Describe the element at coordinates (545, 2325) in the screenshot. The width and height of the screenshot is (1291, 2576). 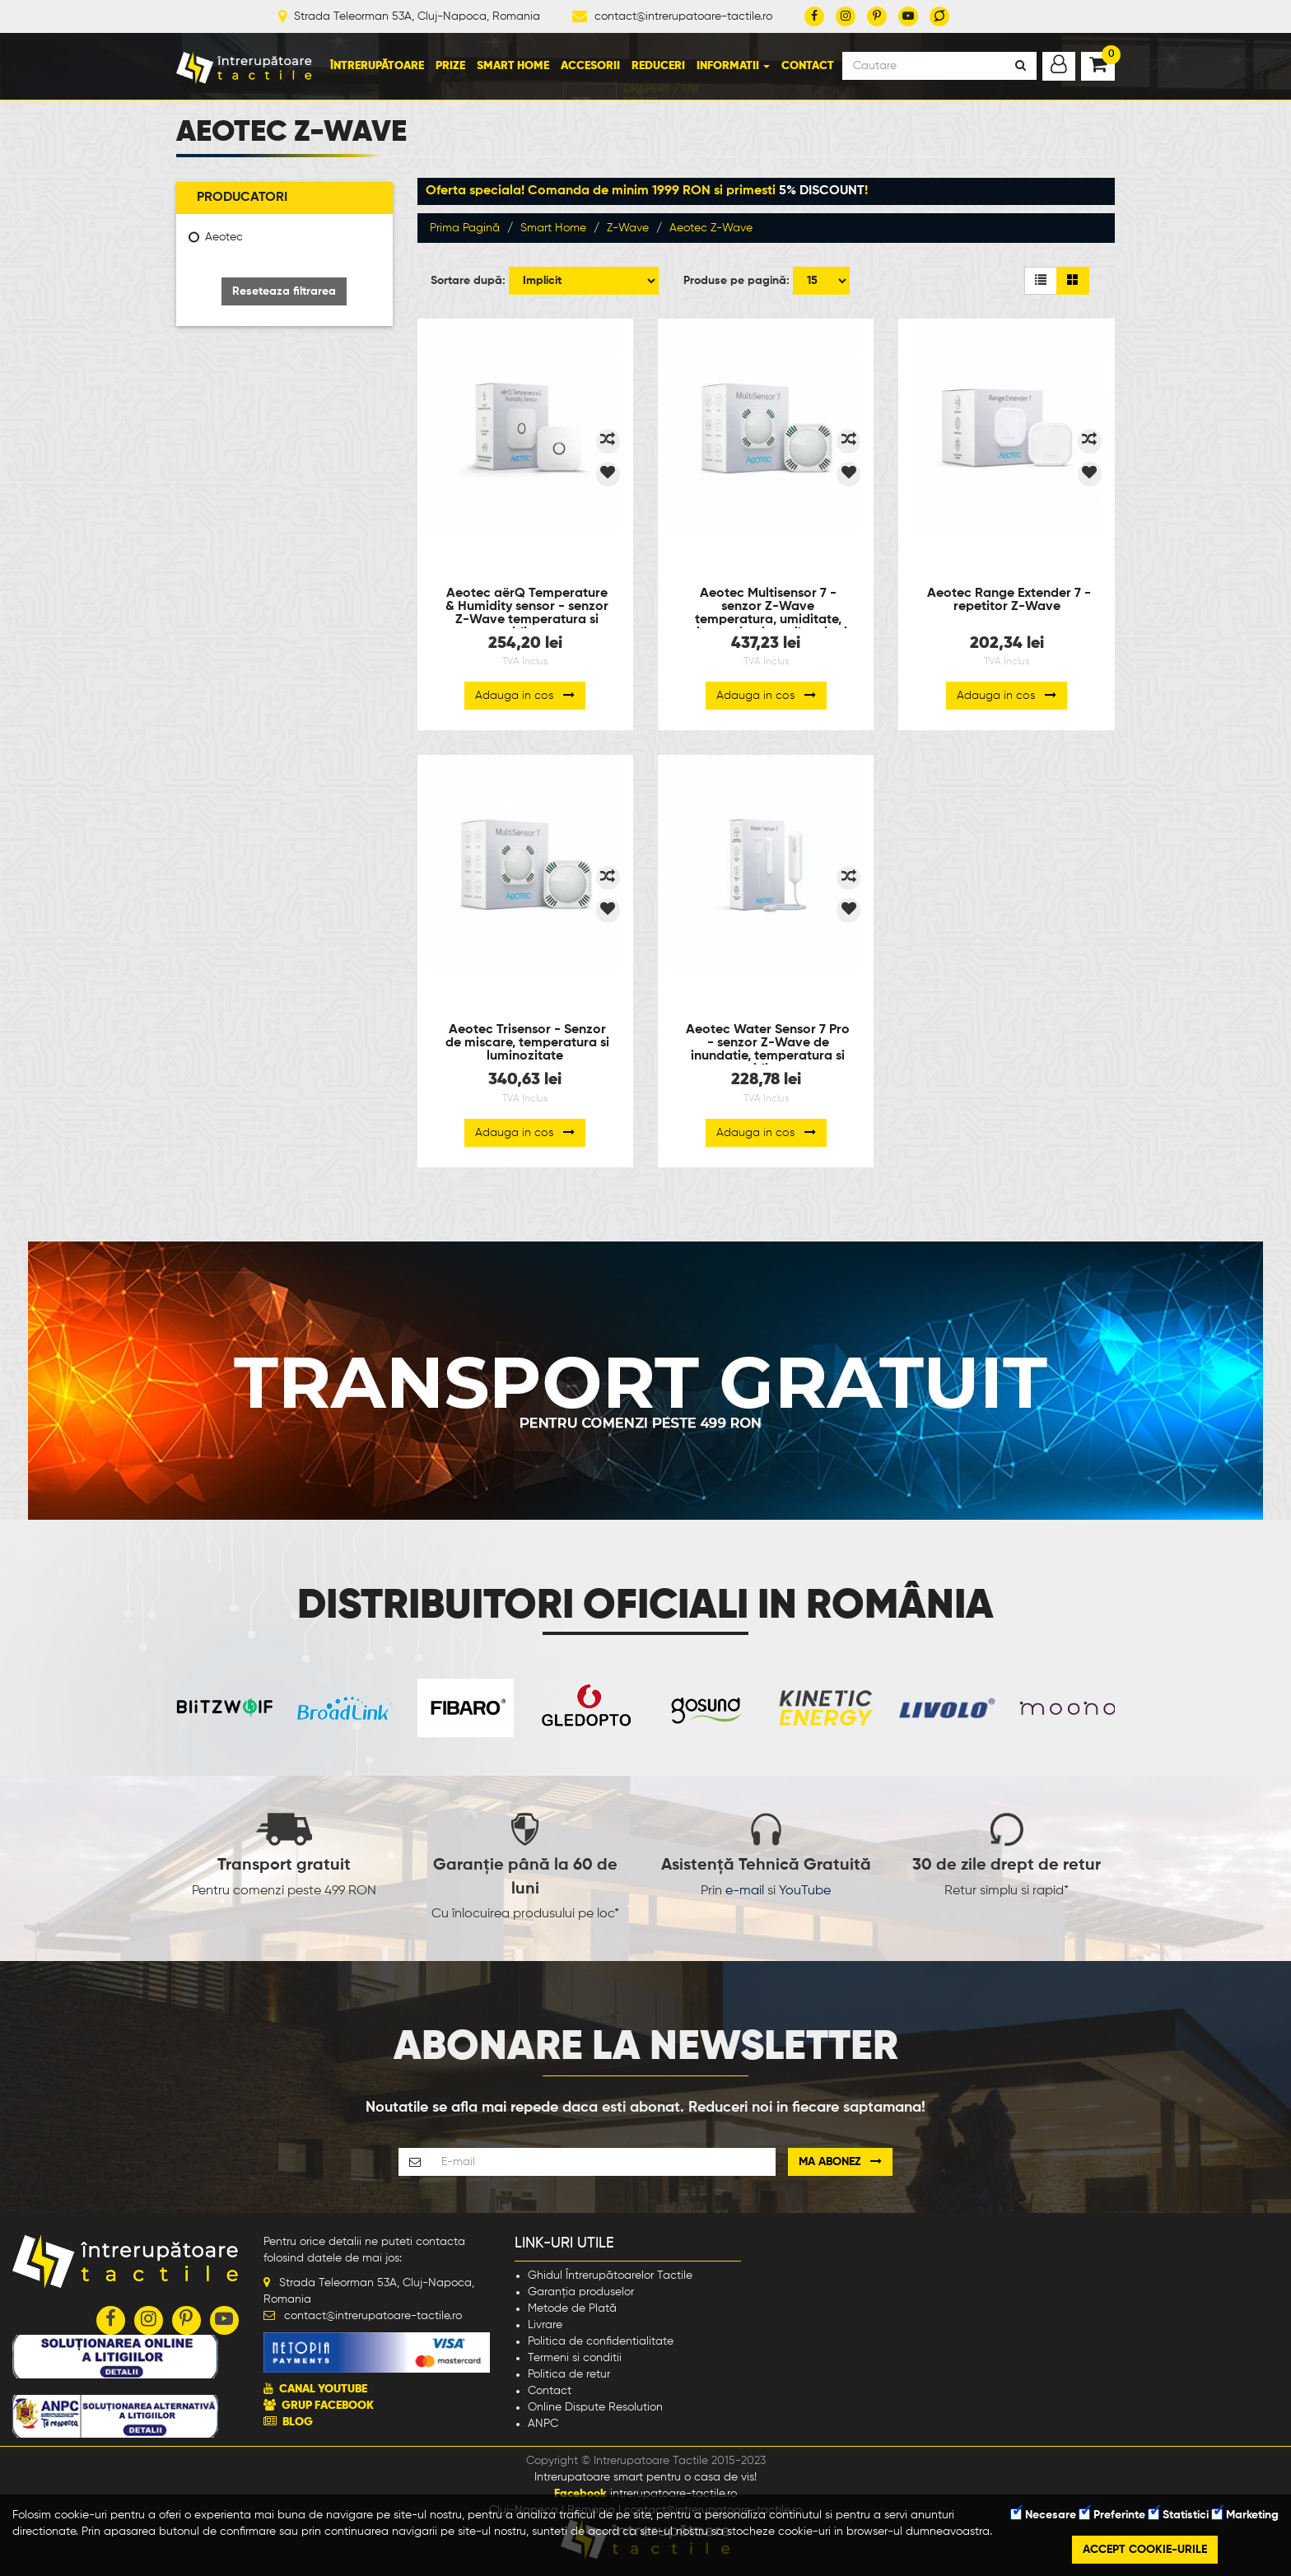
I see `Livrare` at that location.